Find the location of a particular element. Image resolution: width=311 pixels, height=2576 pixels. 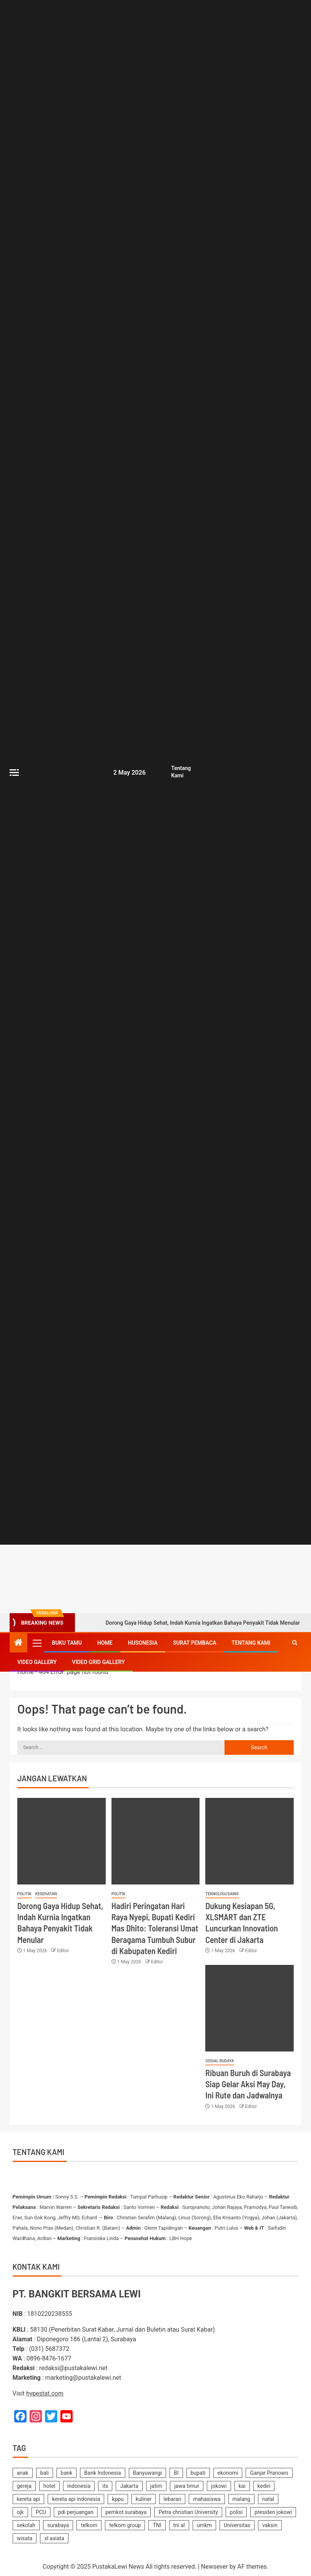

[Home] is located at coordinates (18, 1643).